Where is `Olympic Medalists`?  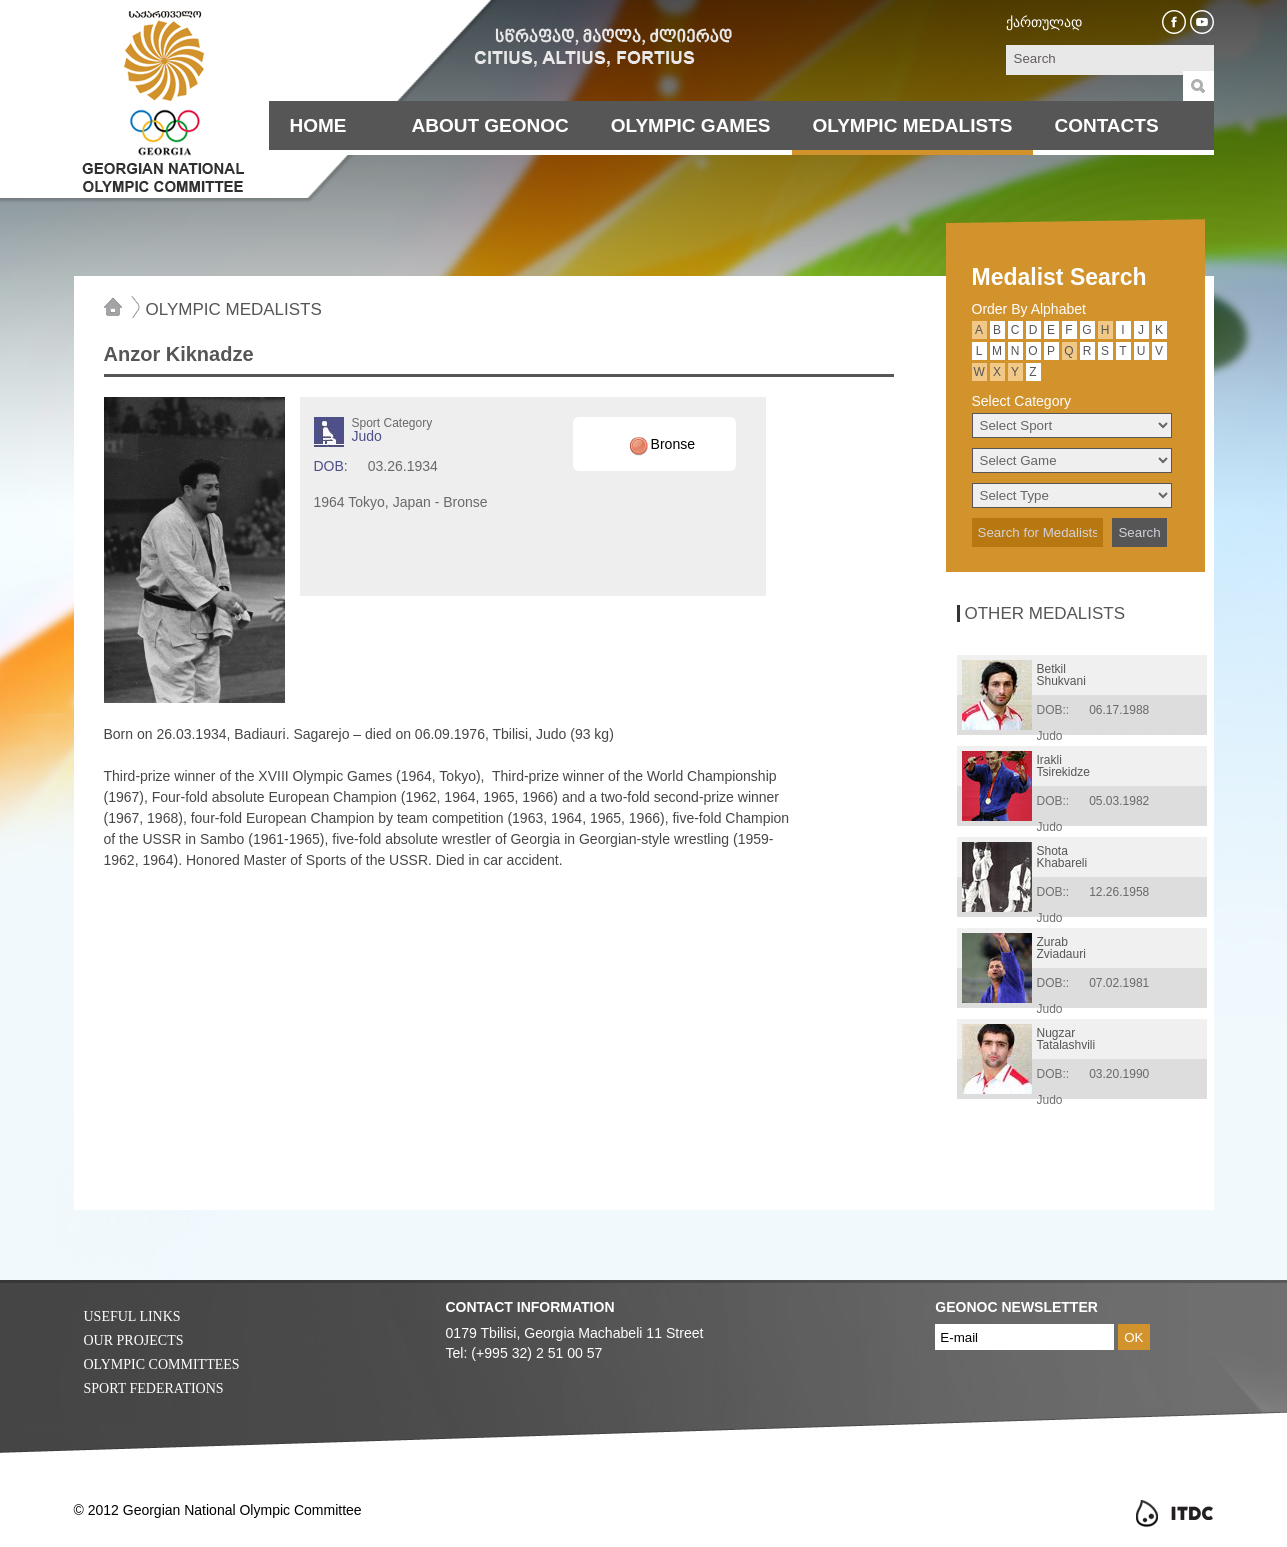 Olympic Medalists is located at coordinates (913, 125).